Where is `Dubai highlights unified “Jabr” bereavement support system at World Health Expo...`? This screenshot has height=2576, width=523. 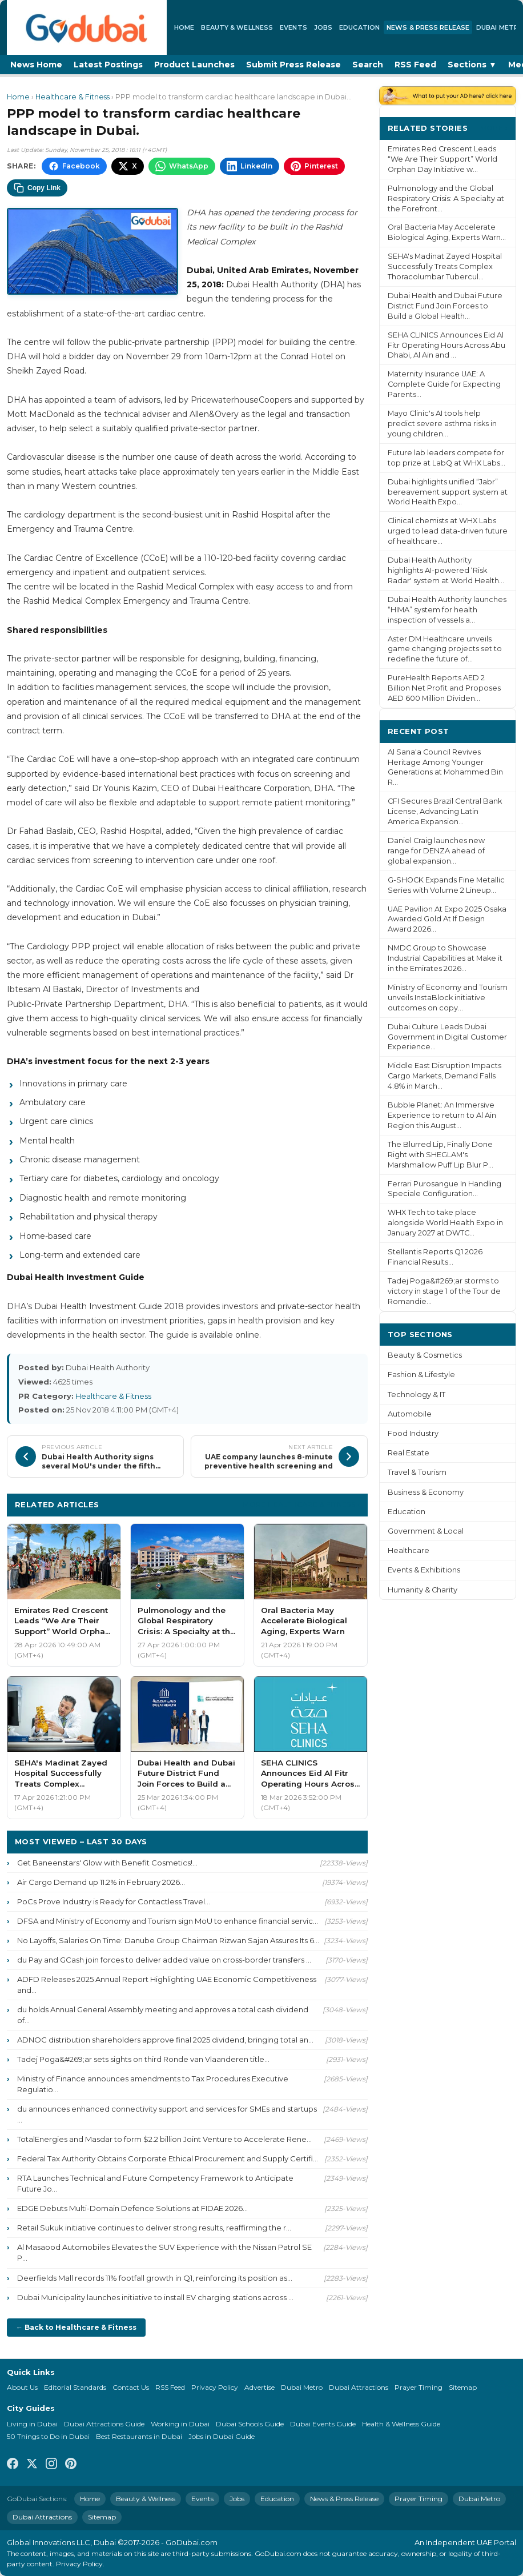 Dubai highlights unified “Jabr” bereavement support system at World Health Expo... is located at coordinates (448, 492).